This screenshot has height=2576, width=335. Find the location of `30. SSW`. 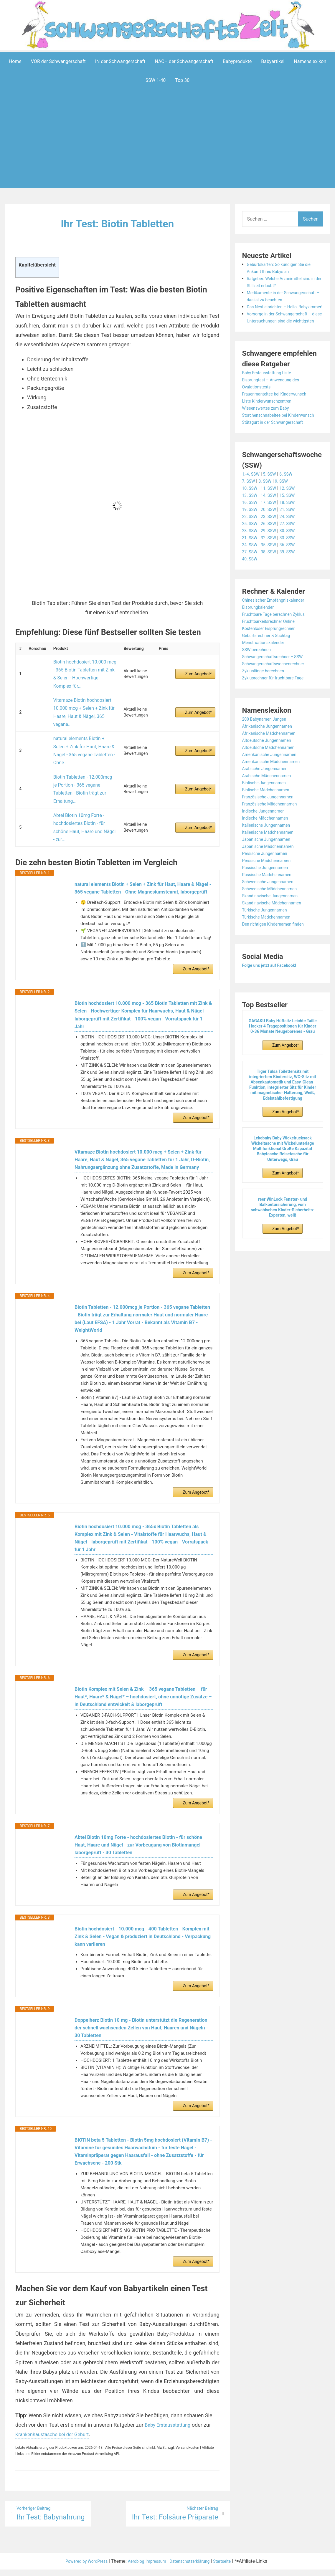

30. SSW is located at coordinates (292, 559).